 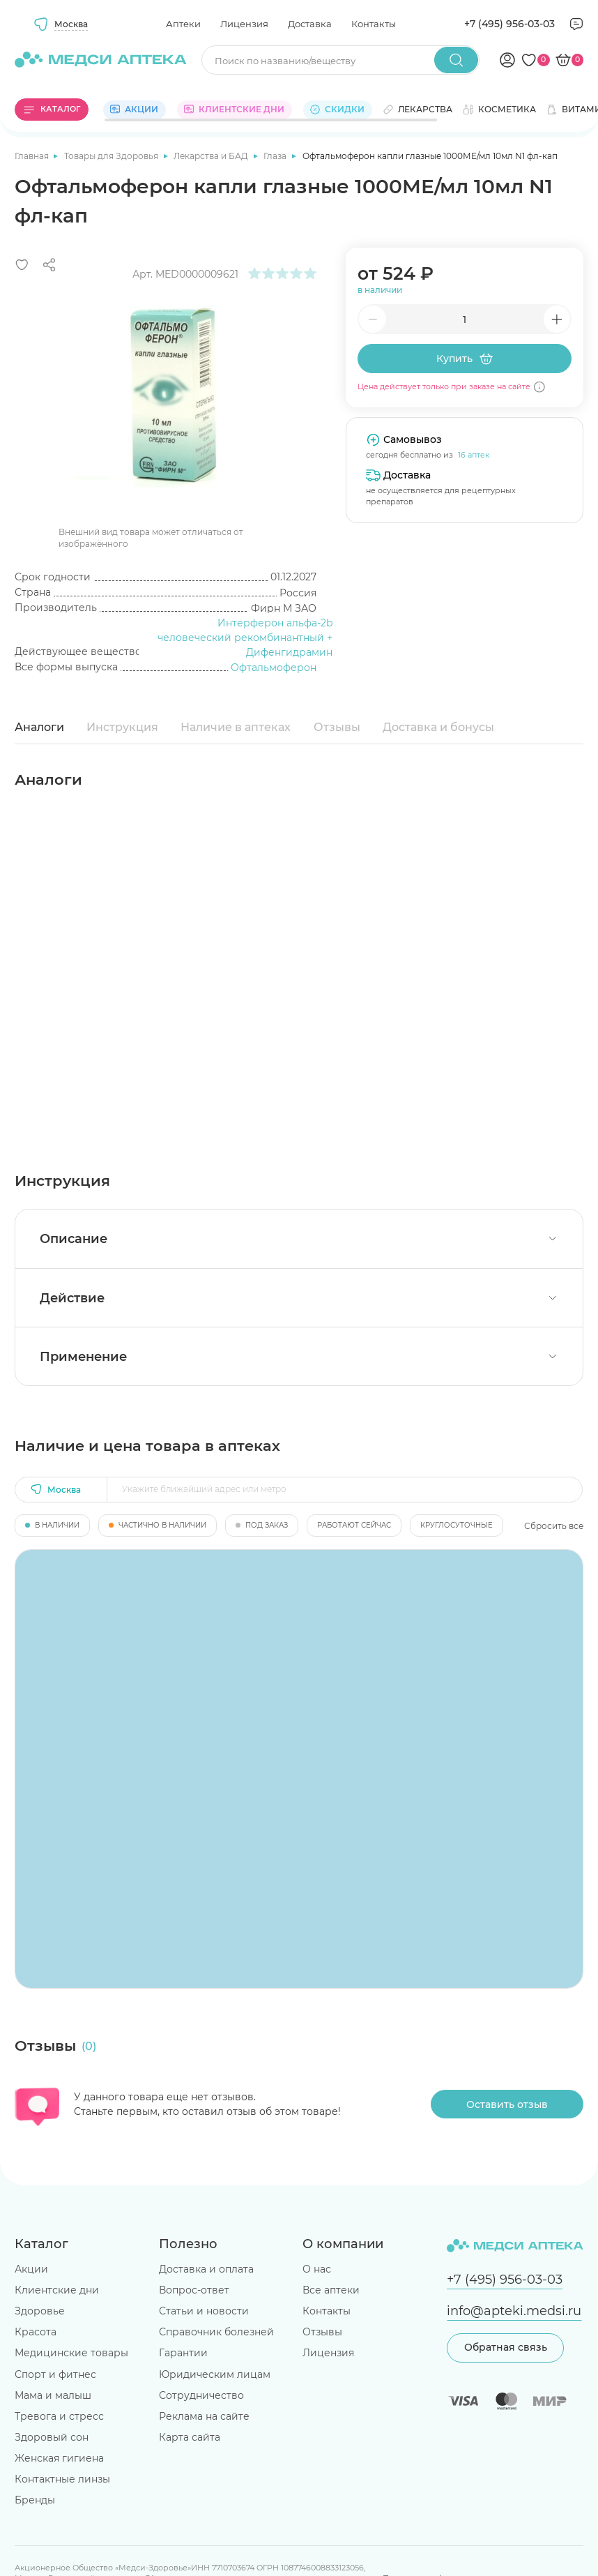 I want to click on Юридическим лицам, so click(x=214, y=2374).